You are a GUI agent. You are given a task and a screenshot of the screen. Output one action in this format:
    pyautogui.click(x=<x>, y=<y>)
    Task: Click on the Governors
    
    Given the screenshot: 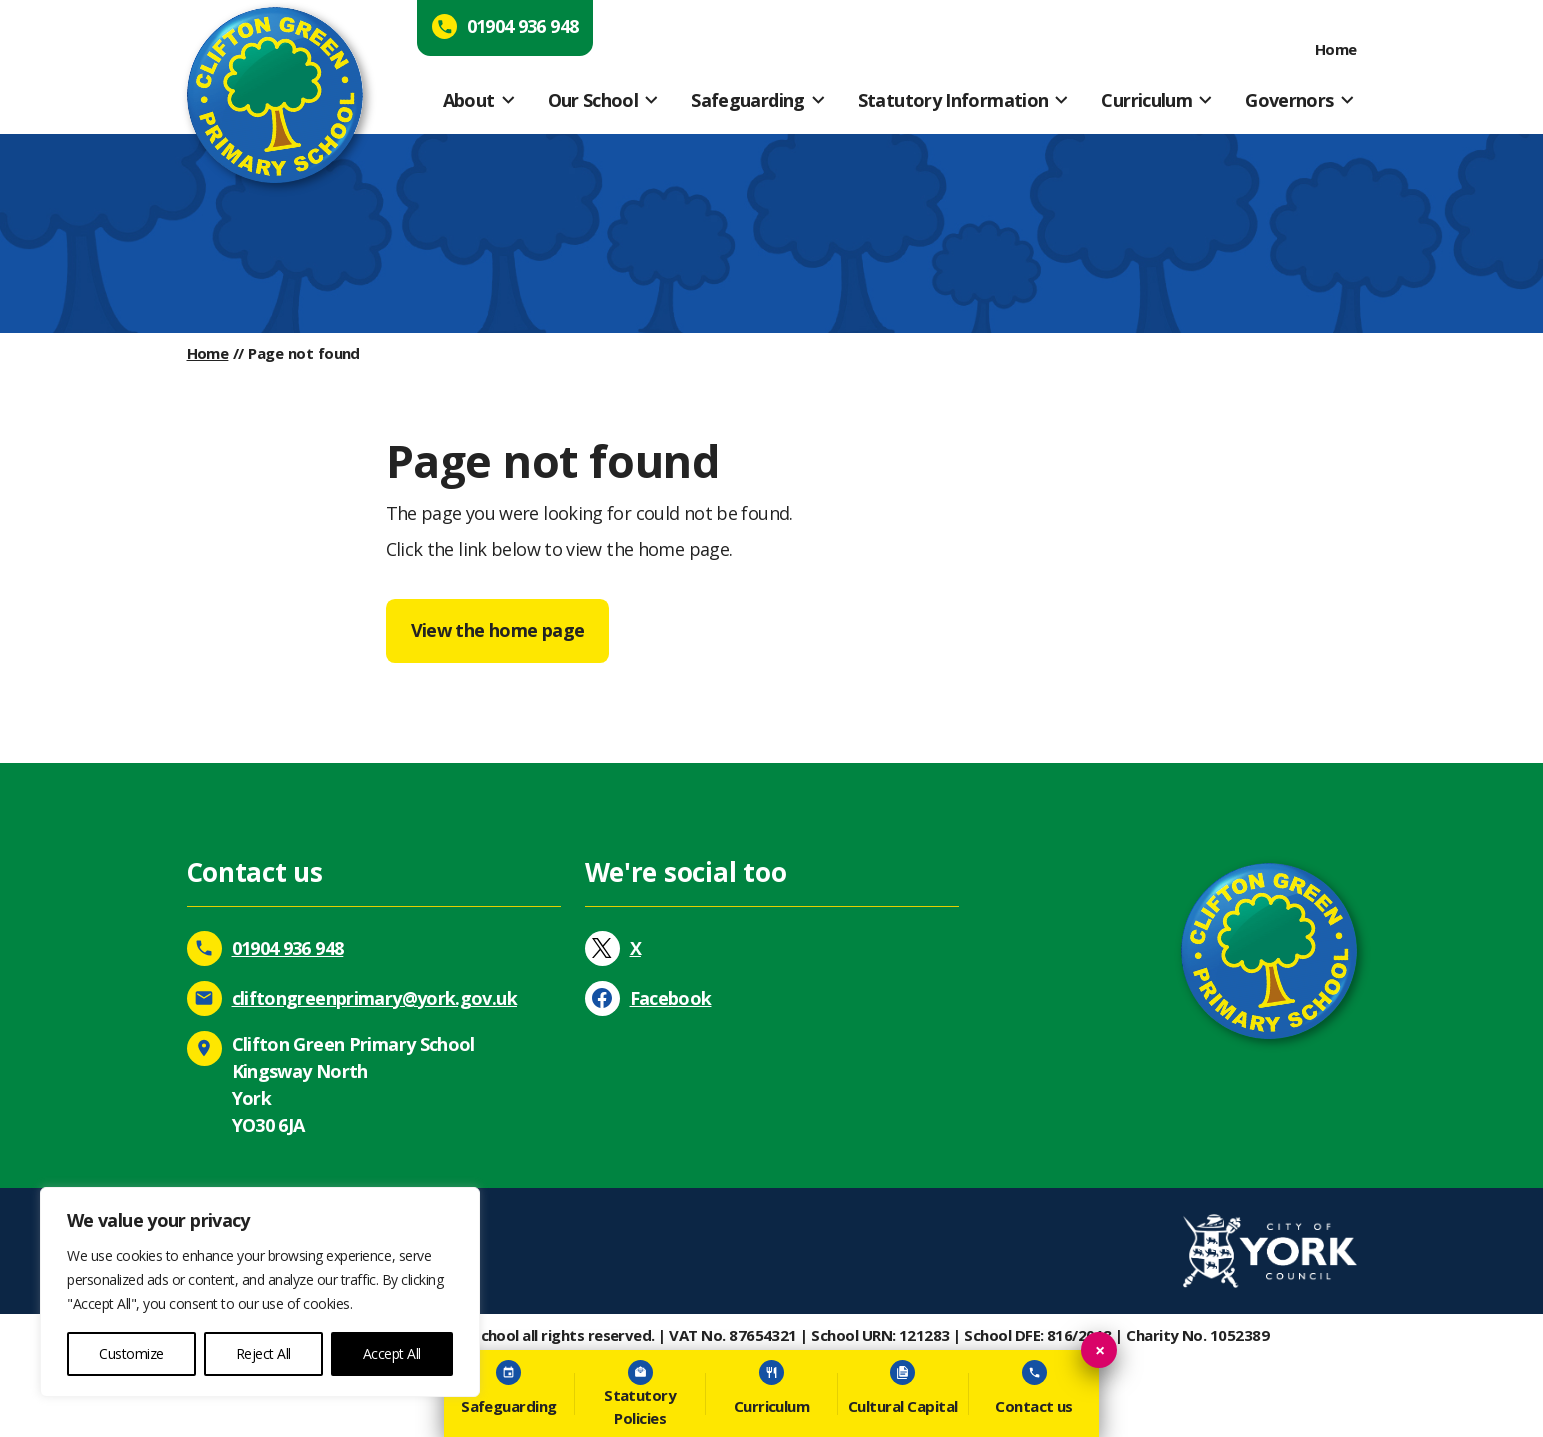 What is the action you would take?
    pyautogui.click(x=1289, y=100)
    